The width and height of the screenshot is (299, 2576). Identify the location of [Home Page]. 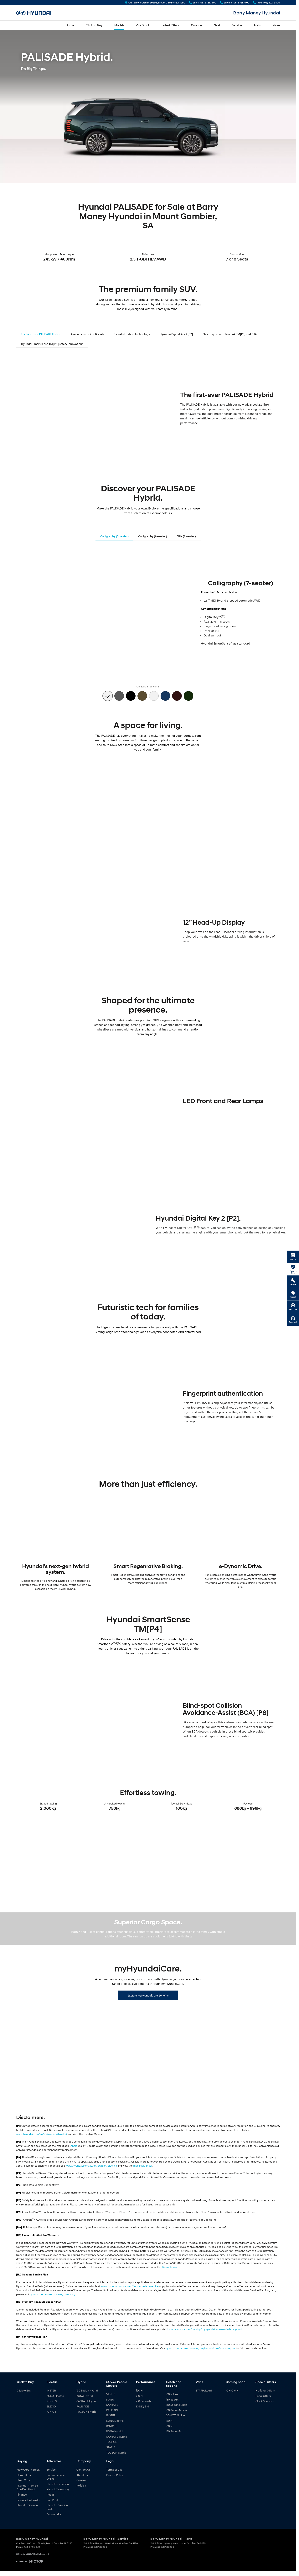
(33, 13).